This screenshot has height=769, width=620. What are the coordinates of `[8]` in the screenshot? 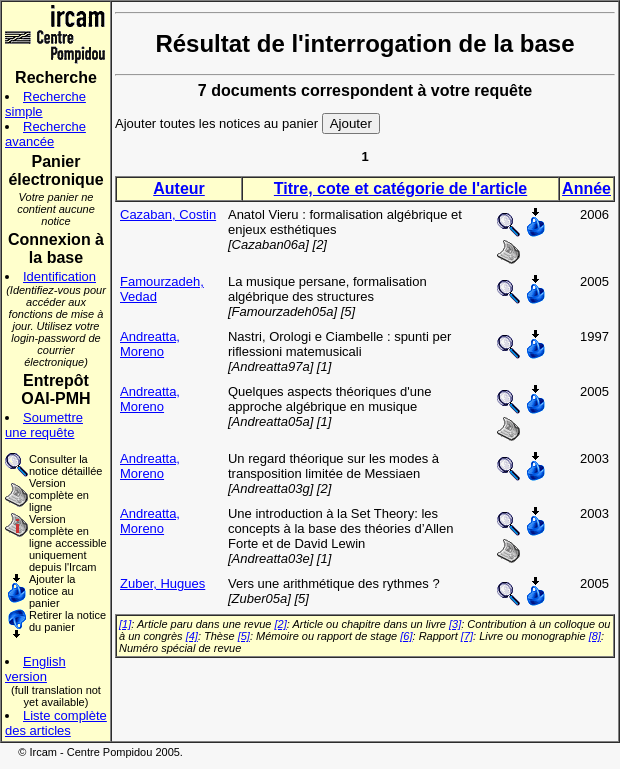 It's located at (595, 636).